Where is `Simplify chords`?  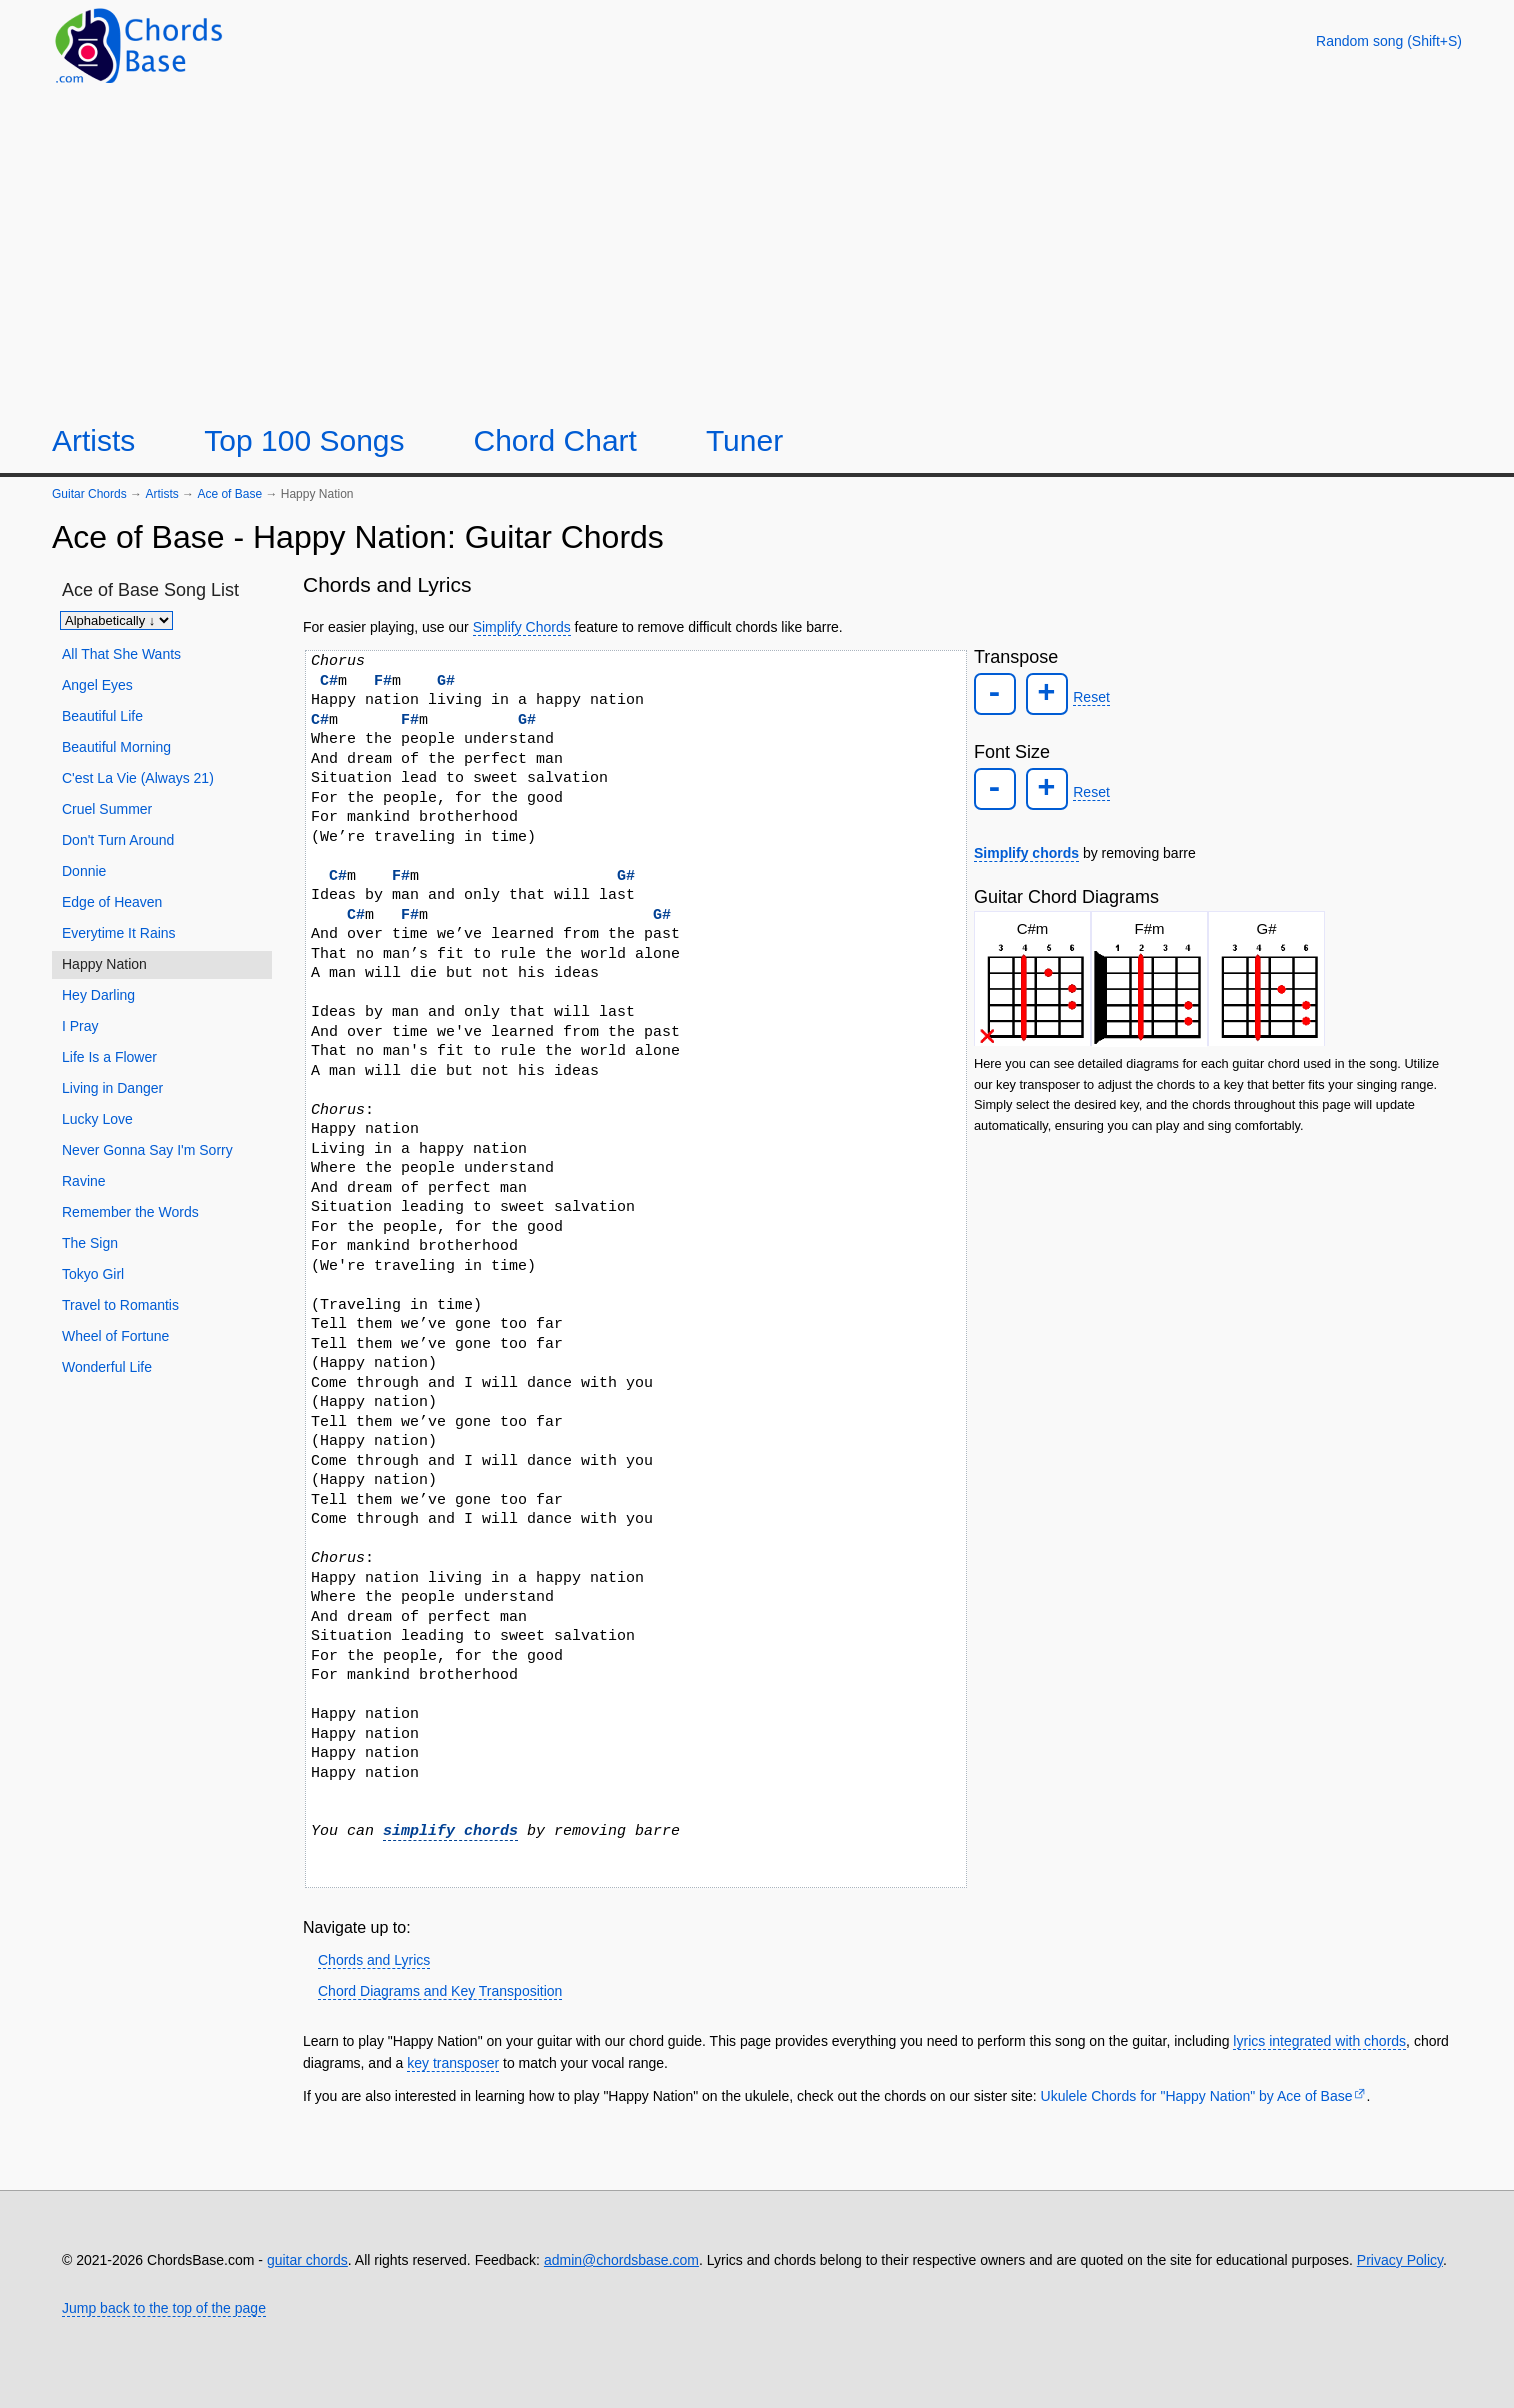
Simplify chords is located at coordinates (1026, 847).